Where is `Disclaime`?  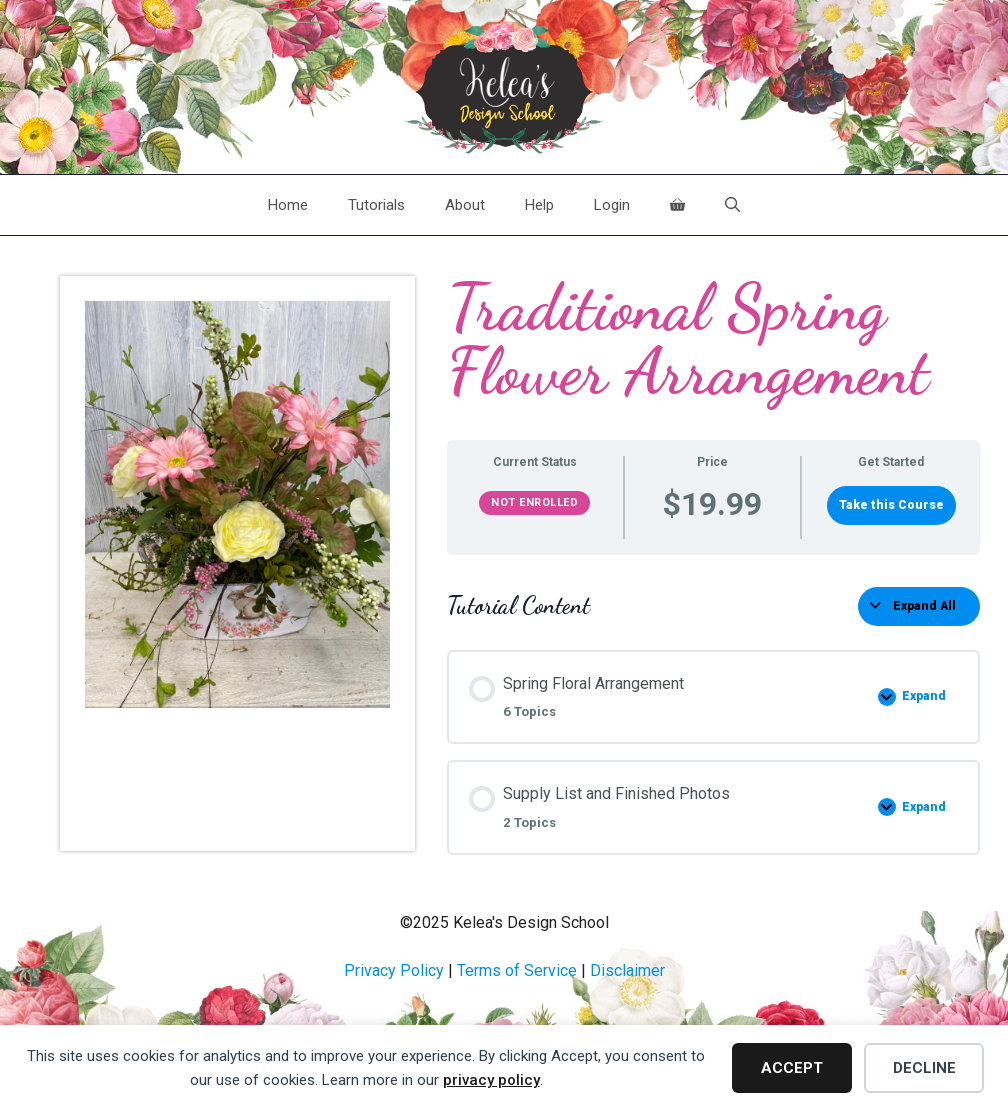
Disclaime is located at coordinates (625, 970).